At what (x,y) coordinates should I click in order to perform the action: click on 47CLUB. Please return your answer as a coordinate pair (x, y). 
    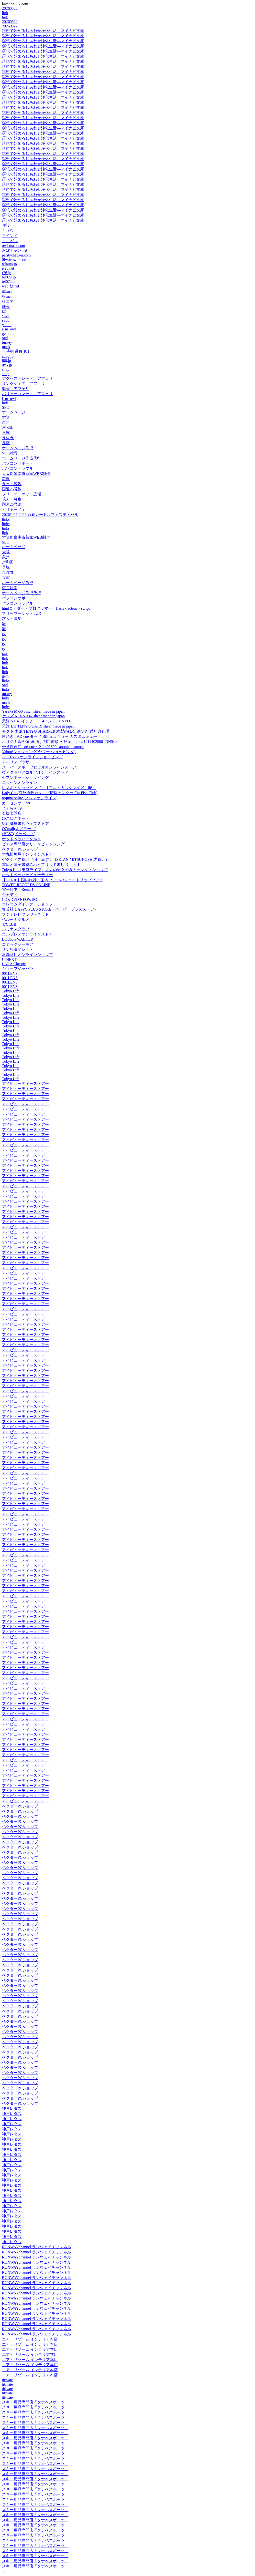
    Looking at the image, I should click on (9, 924).